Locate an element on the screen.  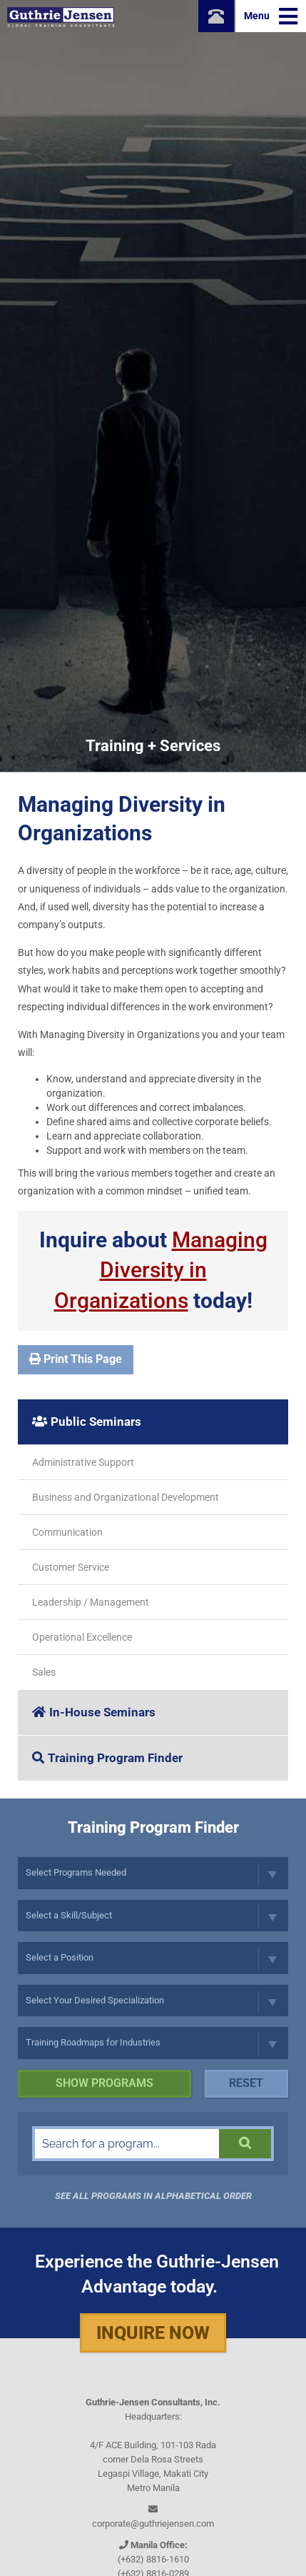
Operational Excellence is located at coordinates (82, 1637).